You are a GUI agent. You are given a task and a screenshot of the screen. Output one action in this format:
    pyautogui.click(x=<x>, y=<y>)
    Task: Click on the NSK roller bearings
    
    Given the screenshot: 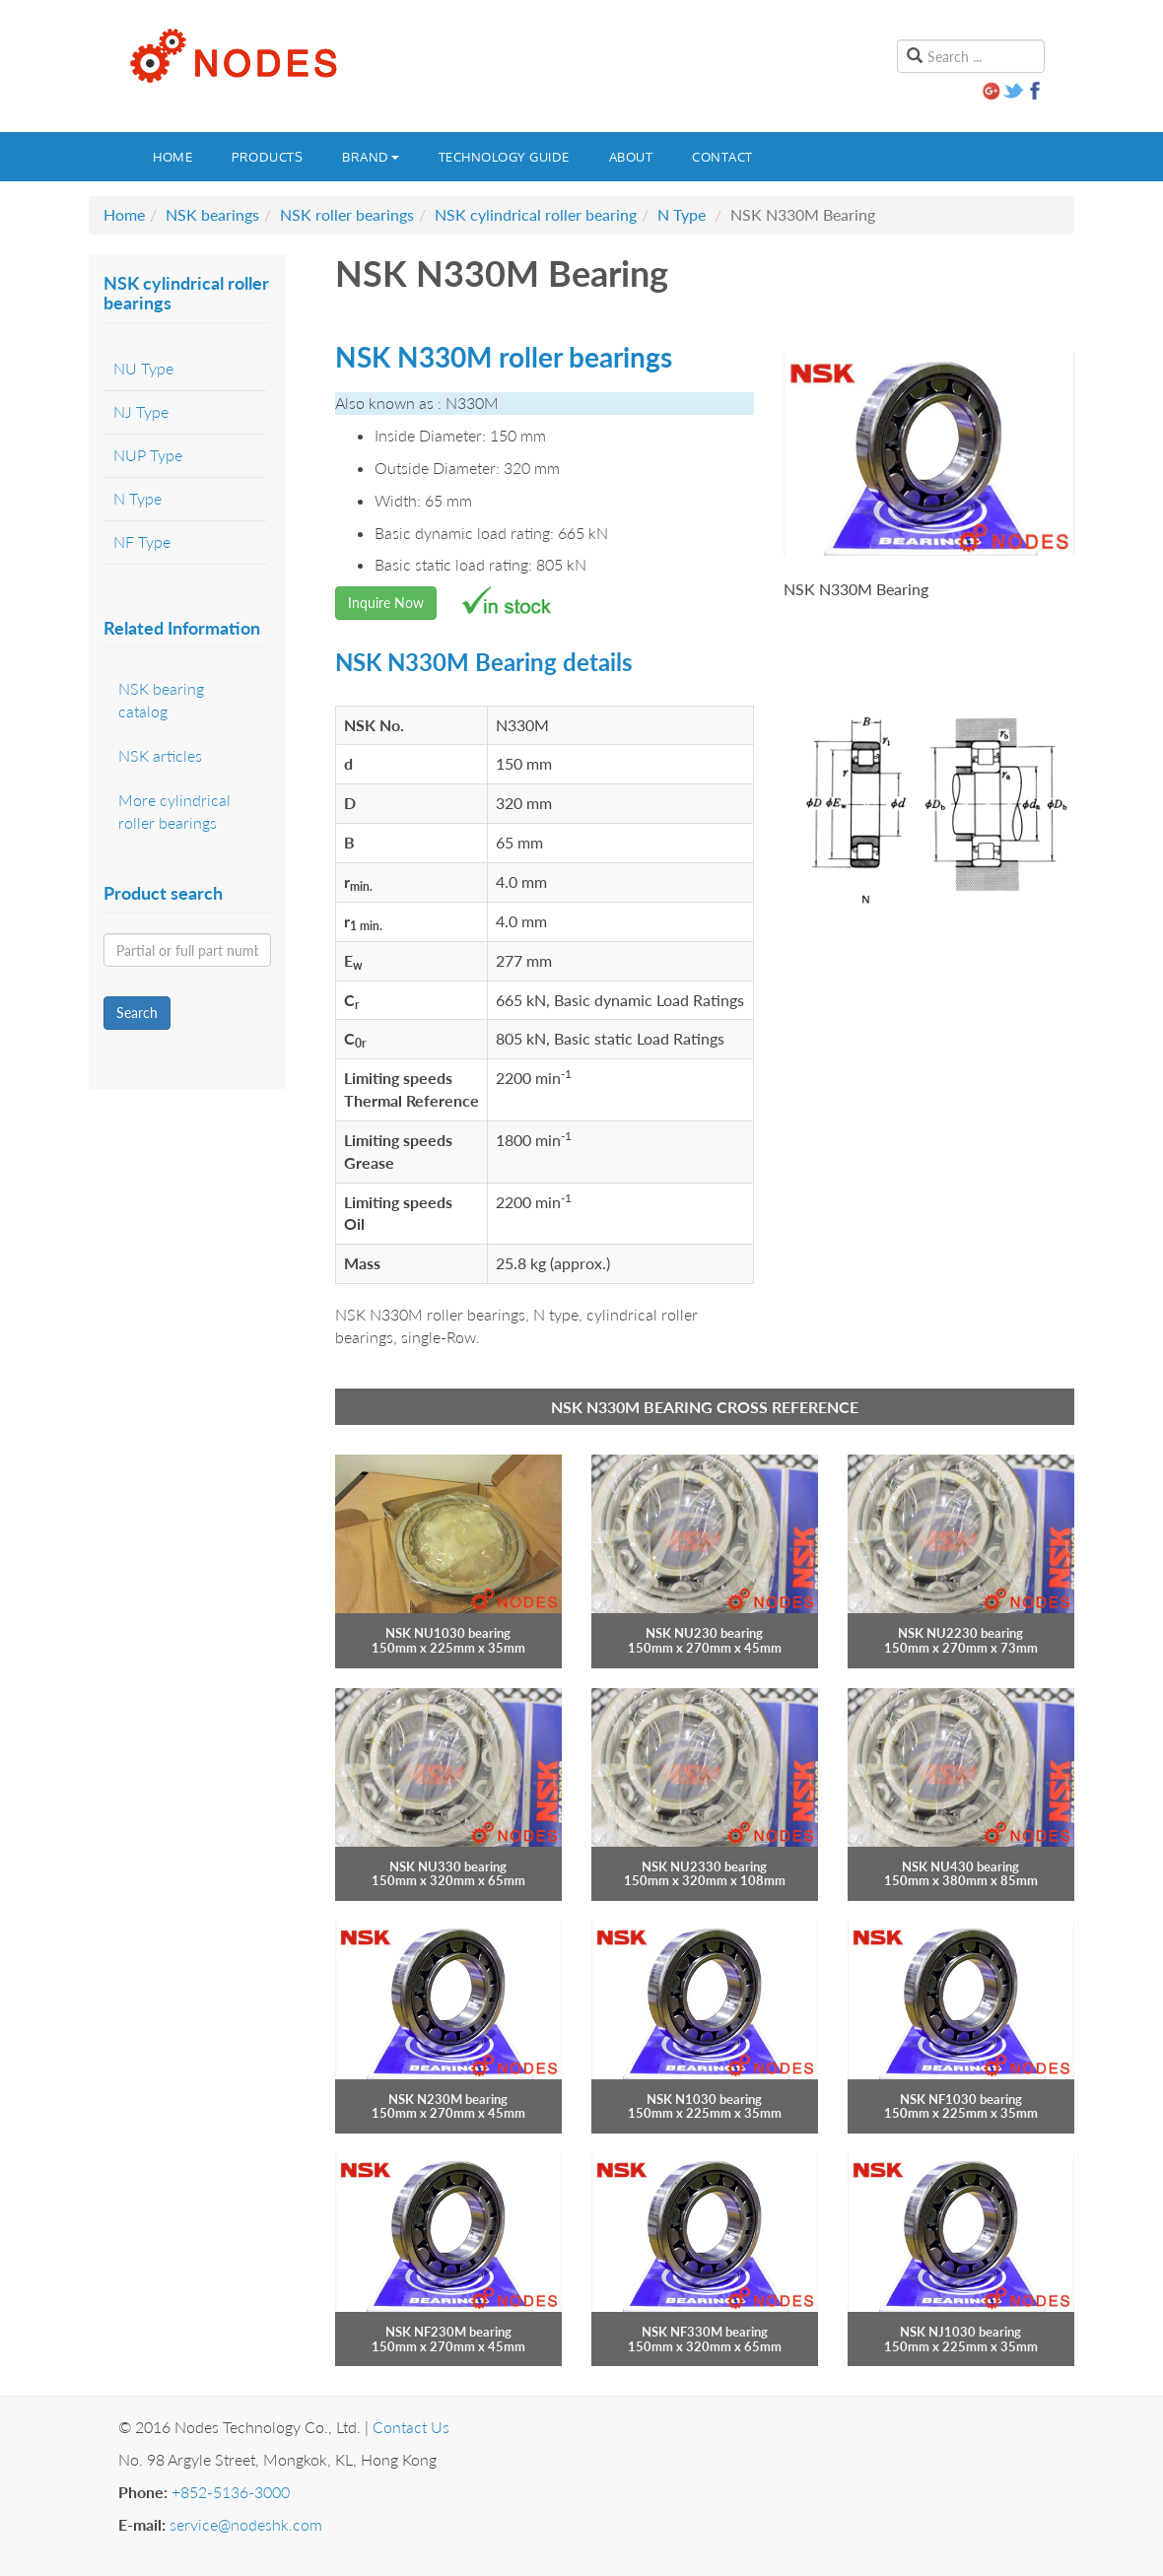 What is the action you would take?
    pyautogui.click(x=347, y=214)
    